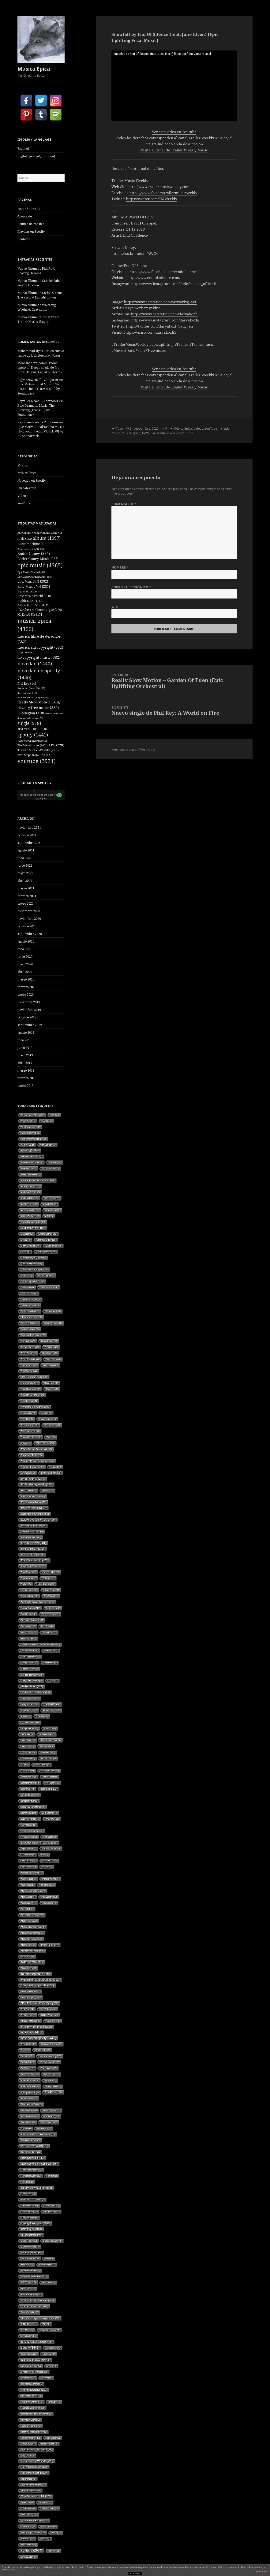 This screenshot has height=2576, width=270. What do you see at coordinates (40, 388) in the screenshot?
I see `Epic Motivational Music: The Grand Finale (TRACK 80!!) by RS Soundtrack` at bounding box center [40, 388].